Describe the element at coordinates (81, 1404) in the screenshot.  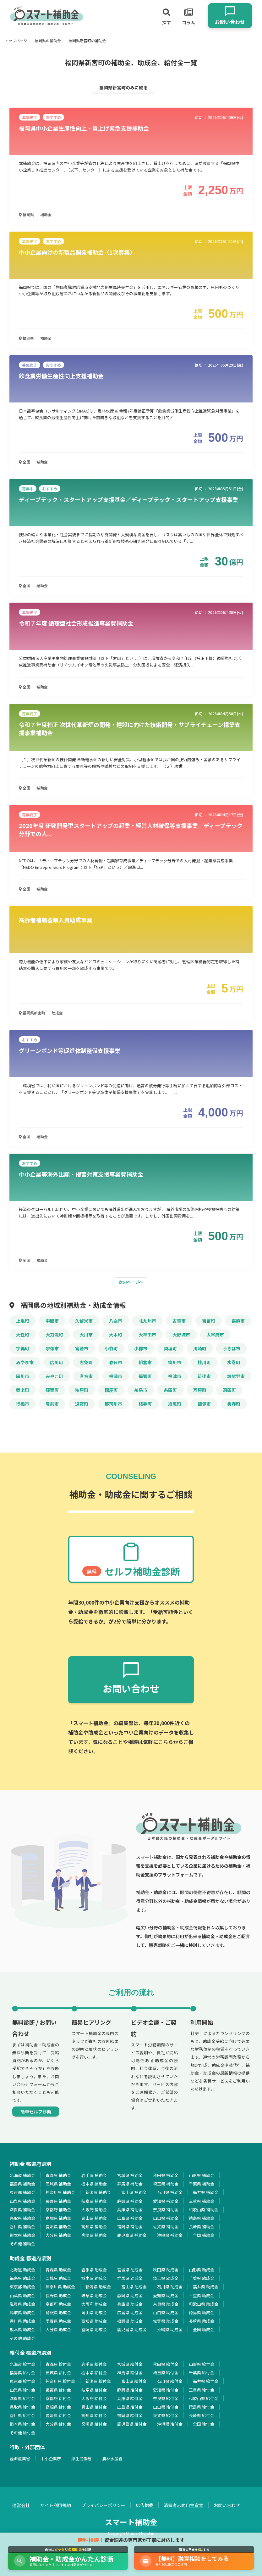
I see `遠賀町` at that location.